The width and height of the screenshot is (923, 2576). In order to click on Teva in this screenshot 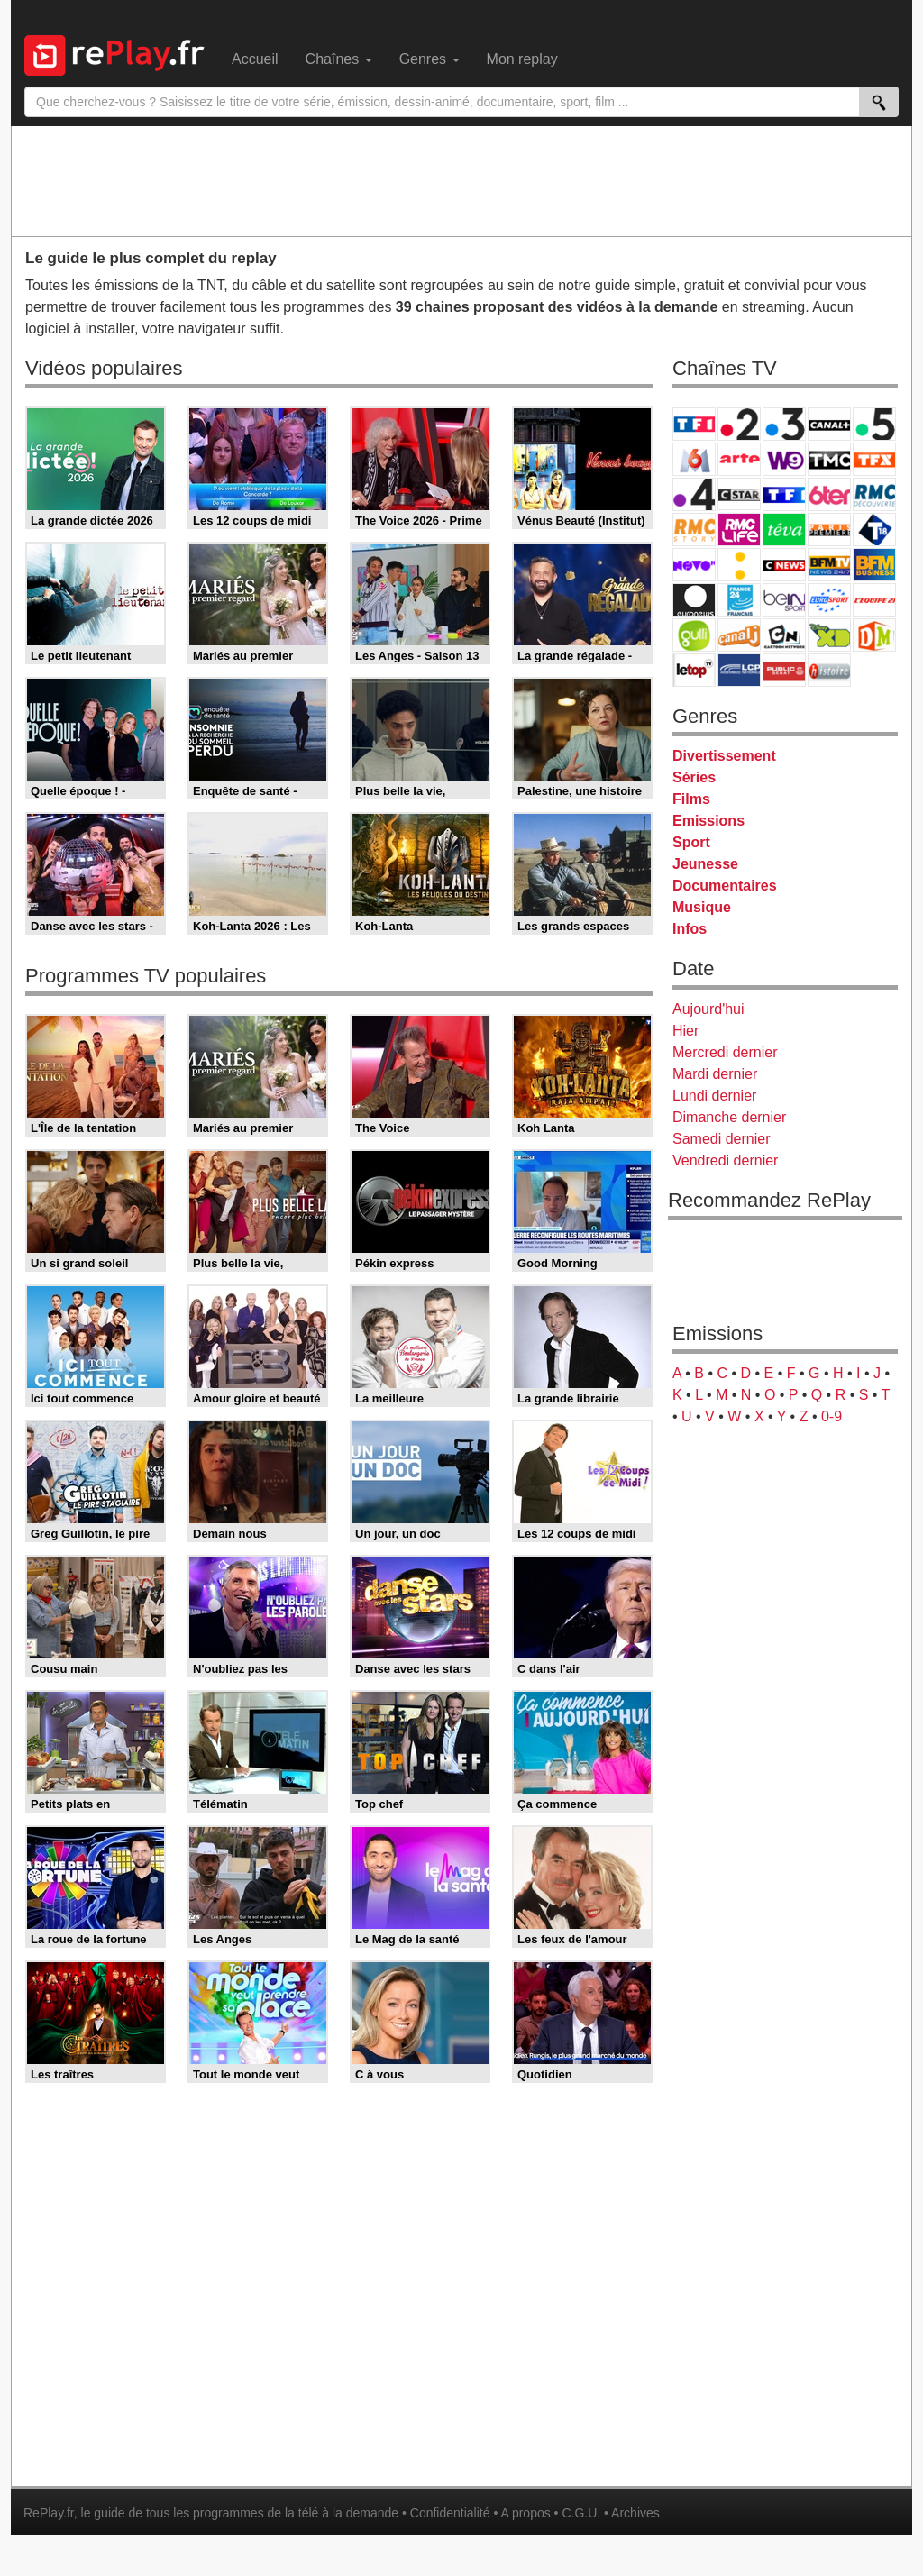, I will do `click(784, 529)`.